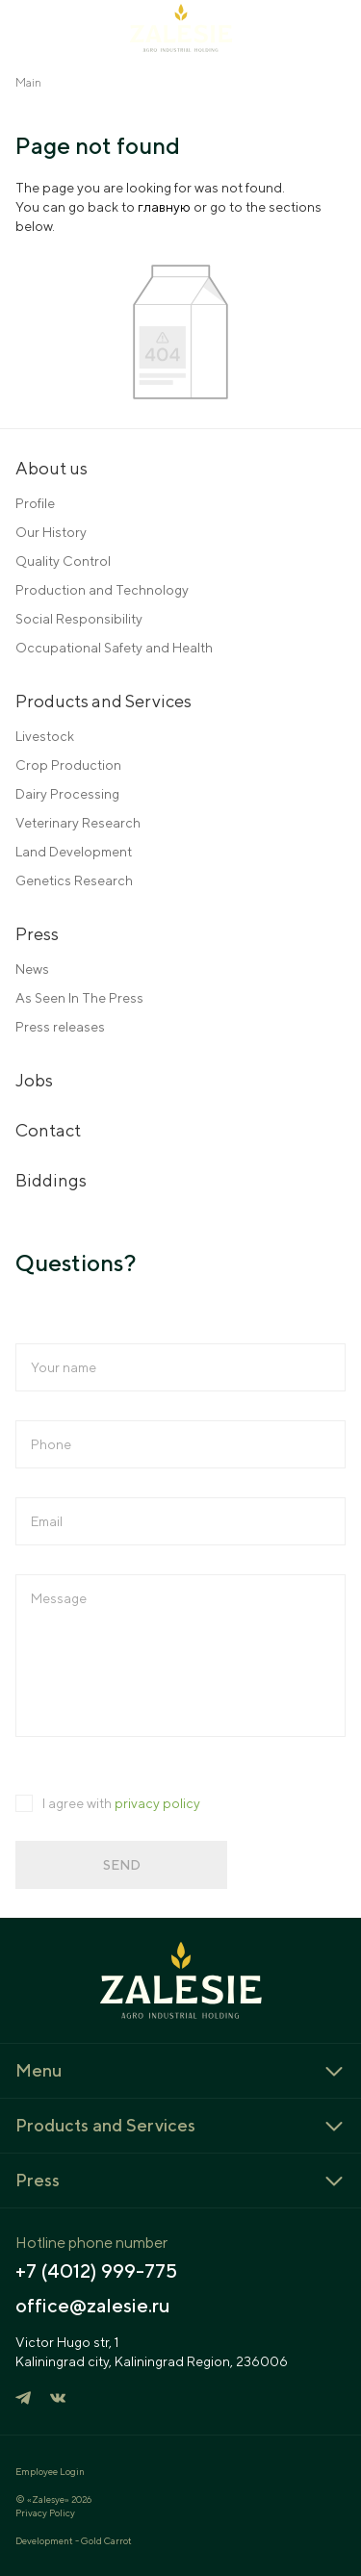 The image size is (361, 2576). I want to click on Production and Technology, so click(102, 590).